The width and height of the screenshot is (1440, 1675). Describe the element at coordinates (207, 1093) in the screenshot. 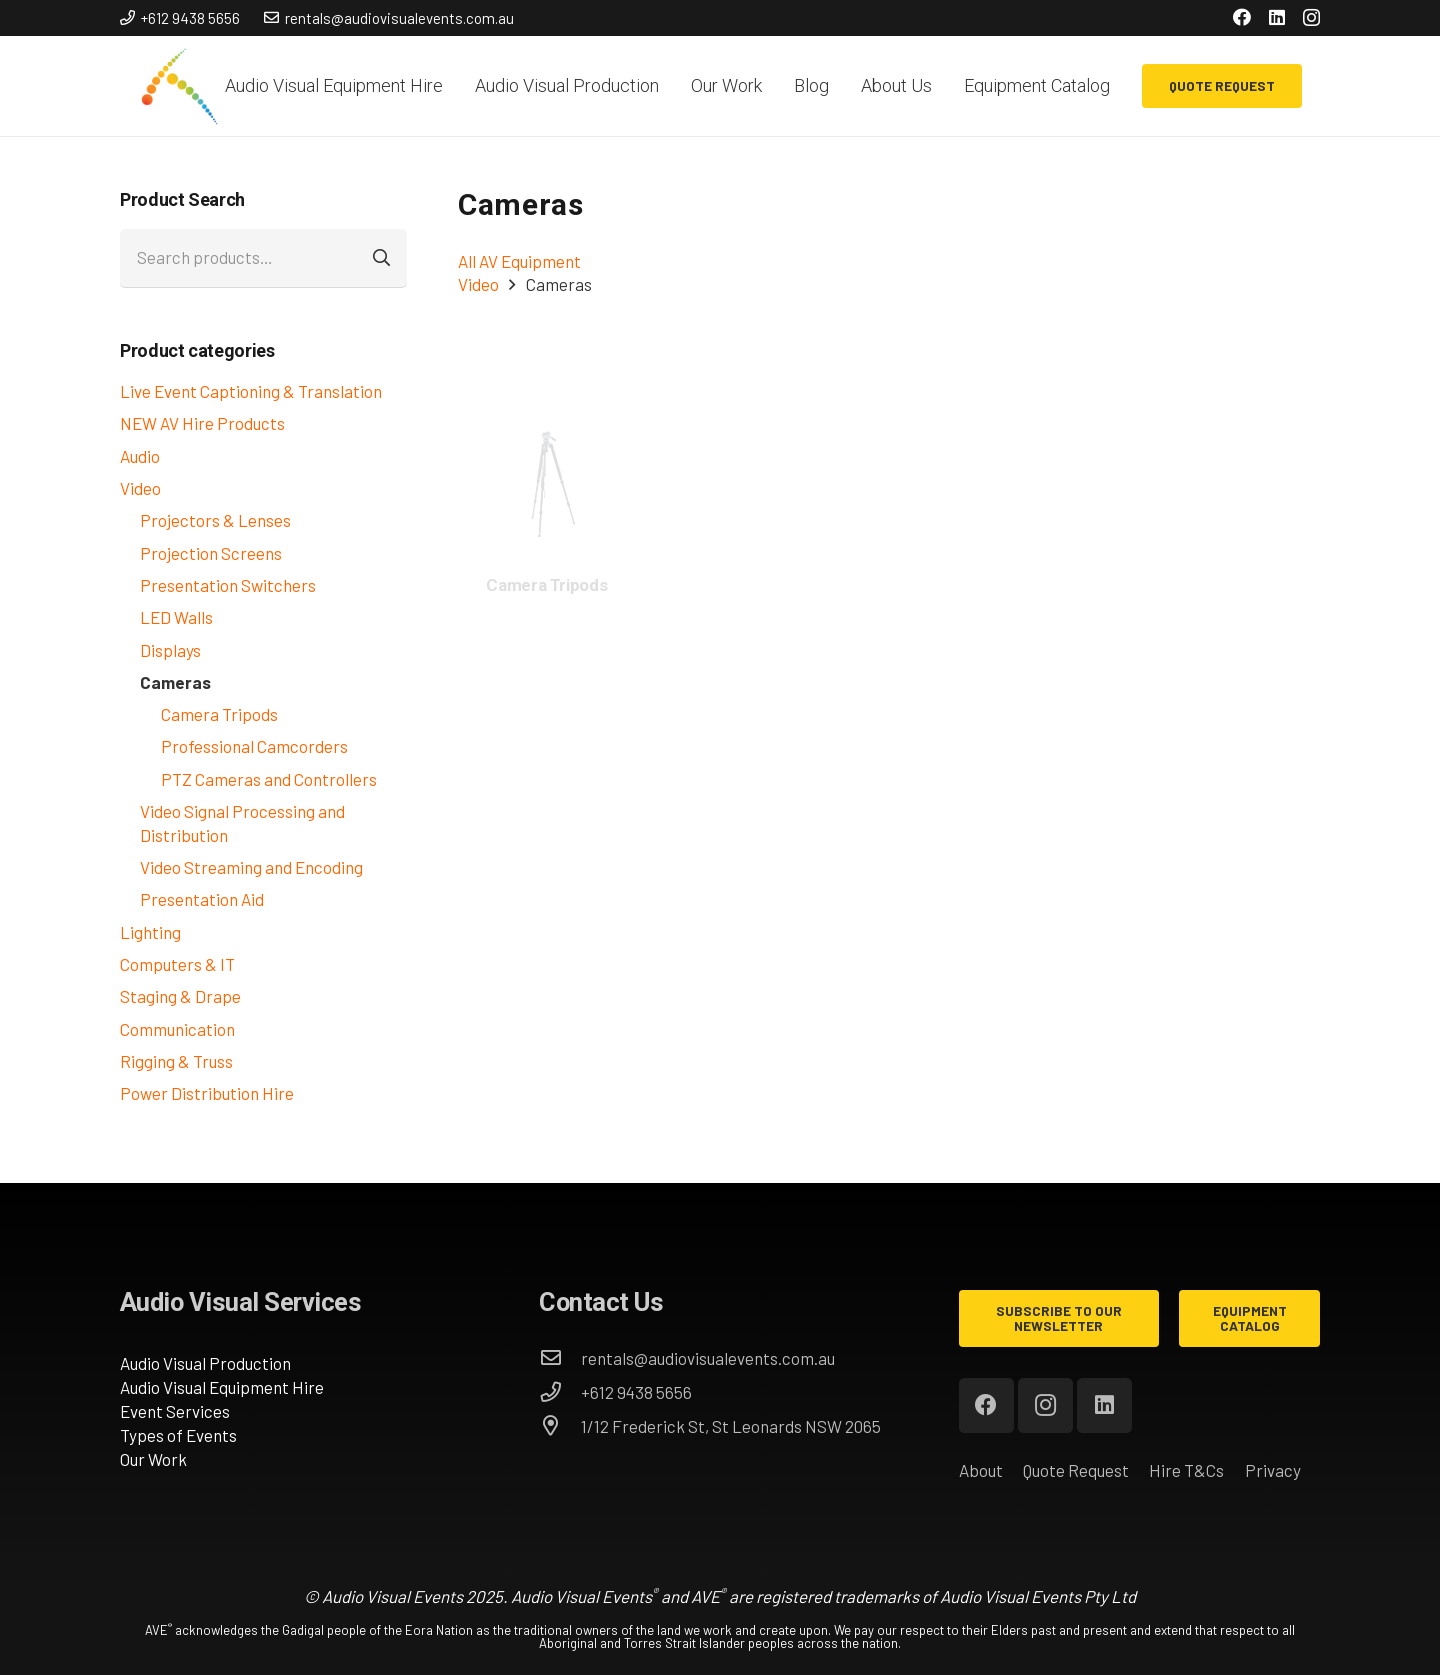

I see `Power Distribution Hire` at that location.